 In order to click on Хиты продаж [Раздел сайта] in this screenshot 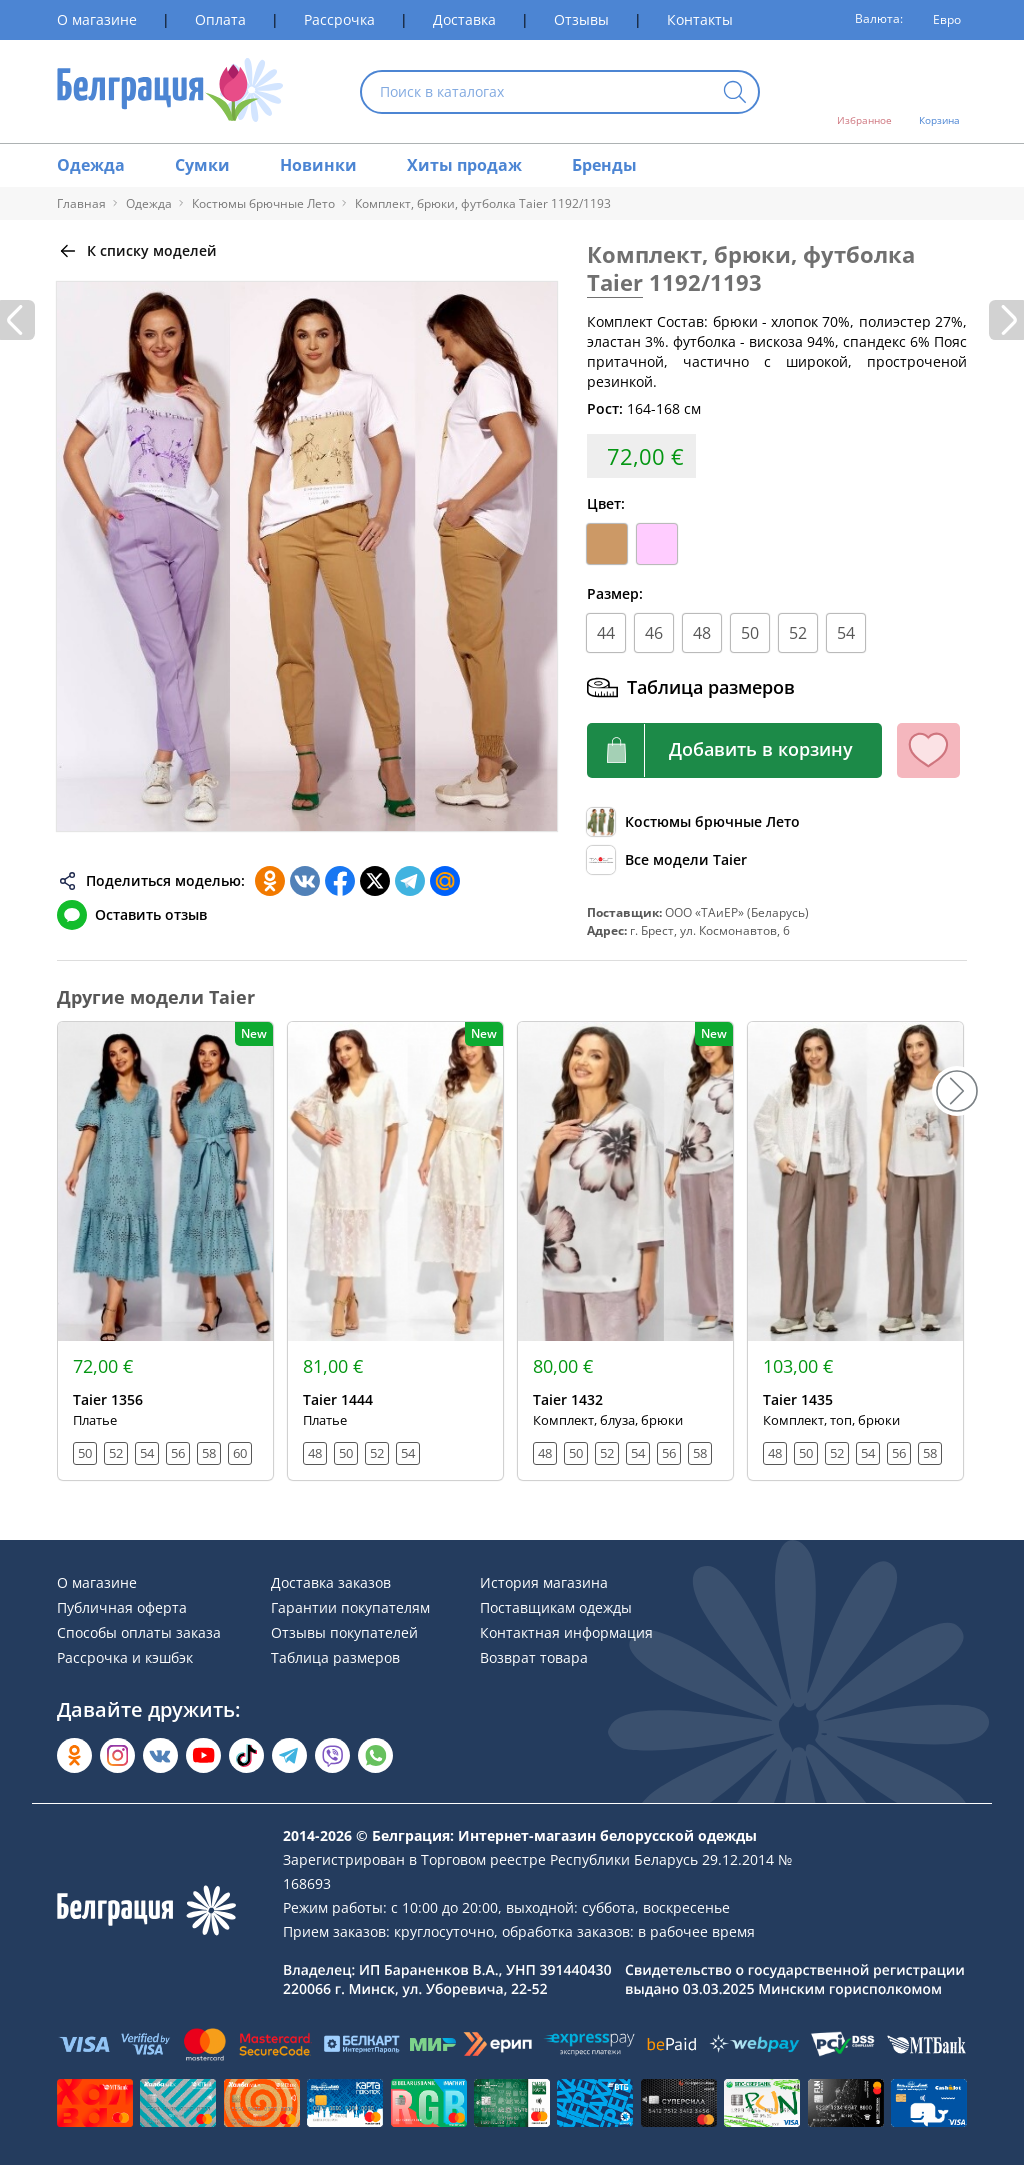, I will do `click(464, 165)`.